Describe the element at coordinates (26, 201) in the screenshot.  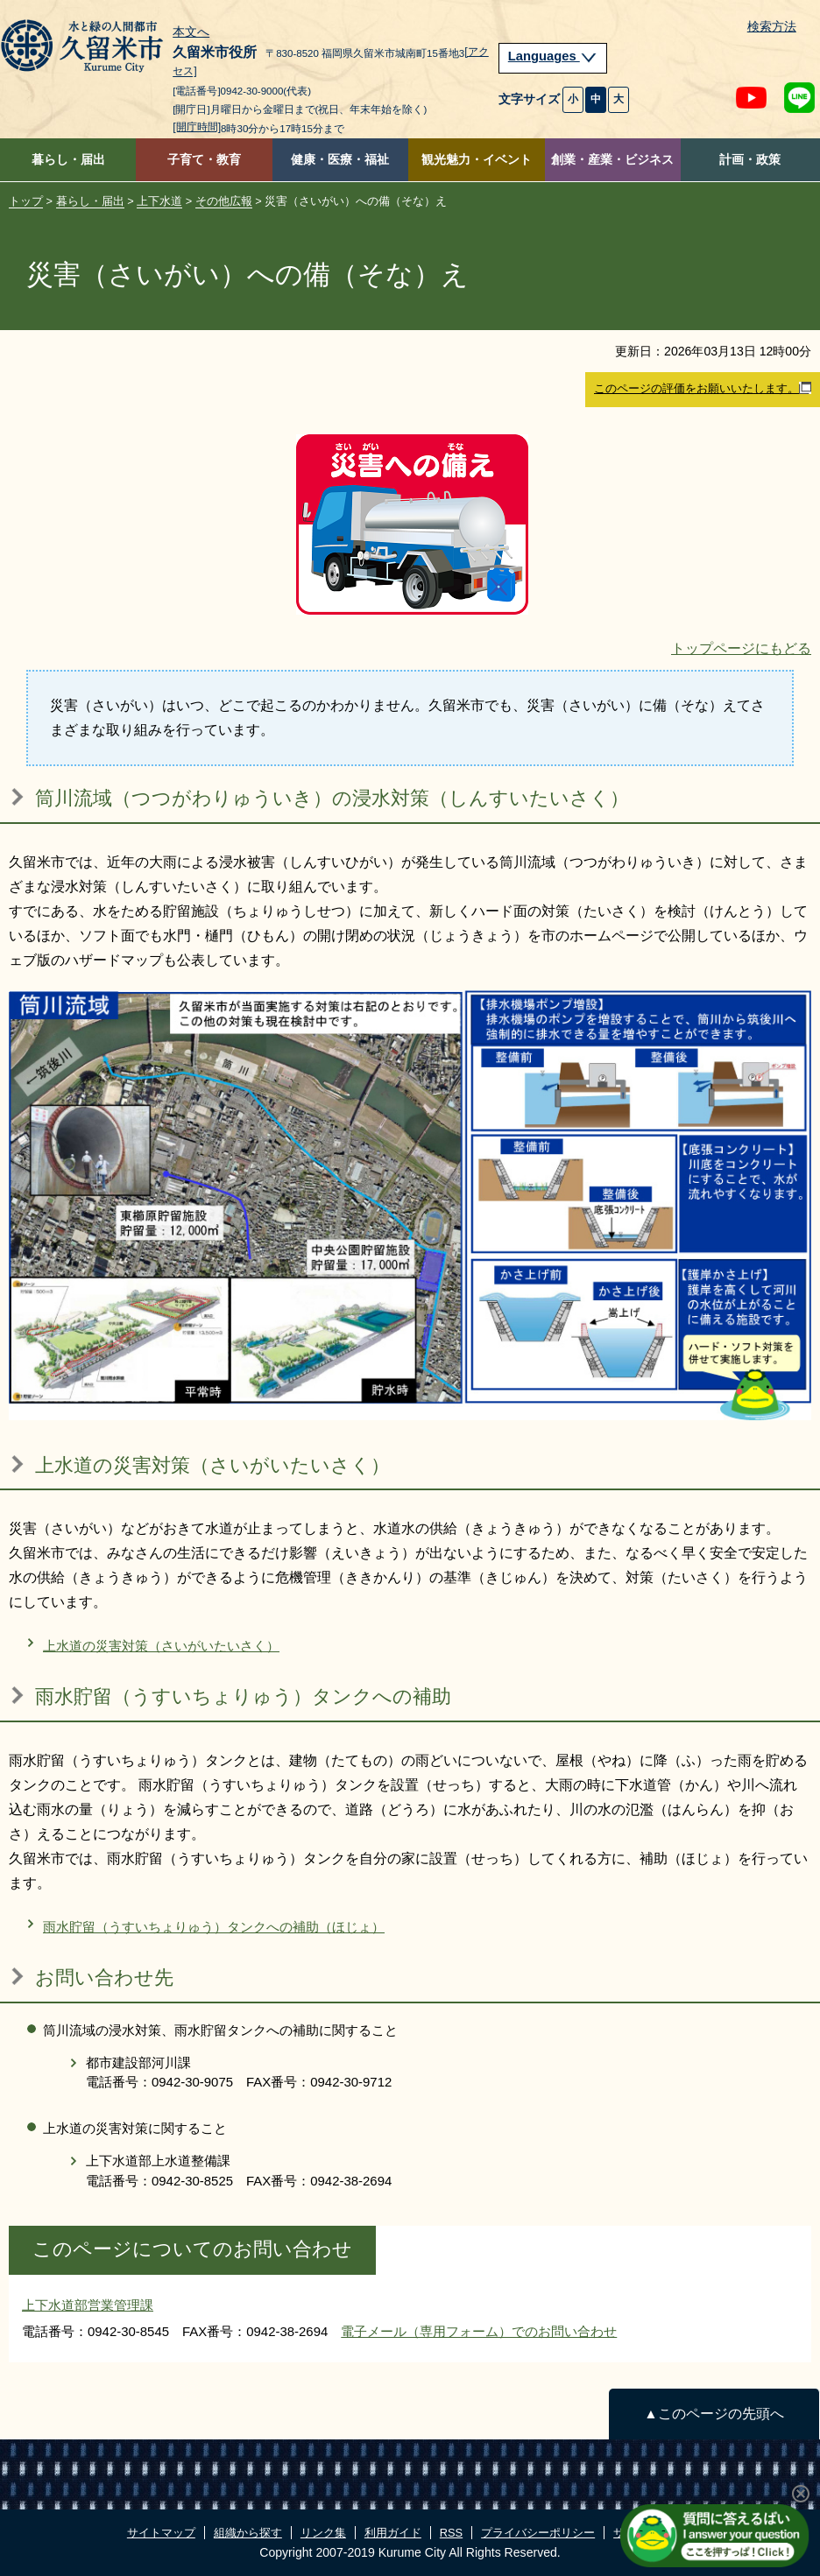
I see `トップ` at that location.